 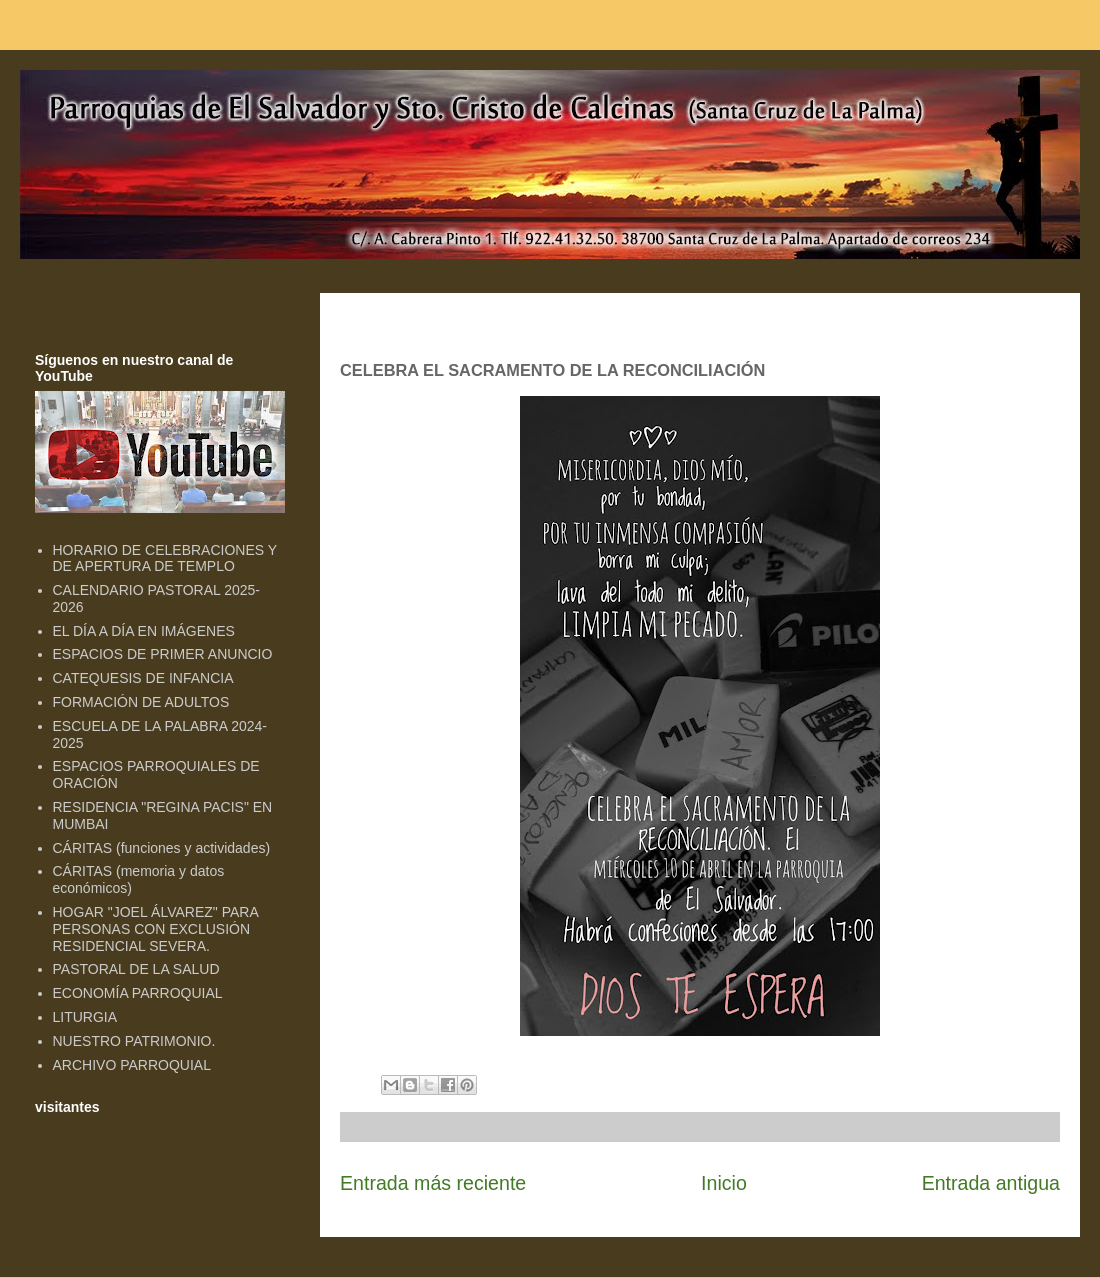 What do you see at coordinates (136, 969) in the screenshot?
I see `PASTORAL DE LA SALUD` at bounding box center [136, 969].